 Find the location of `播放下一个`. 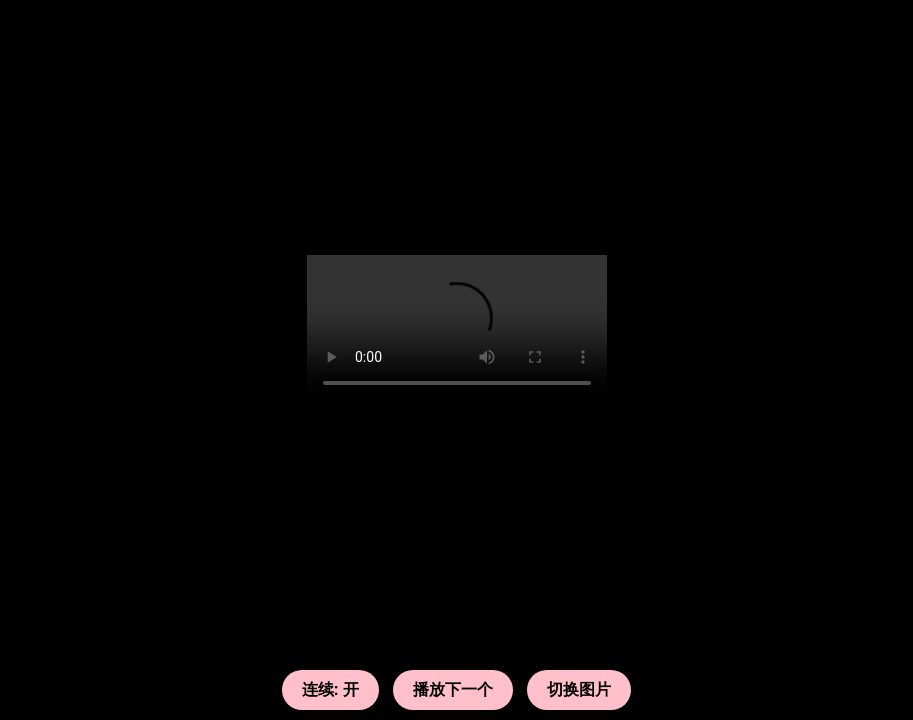

播放下一个 is located at coordinates (453, 689).